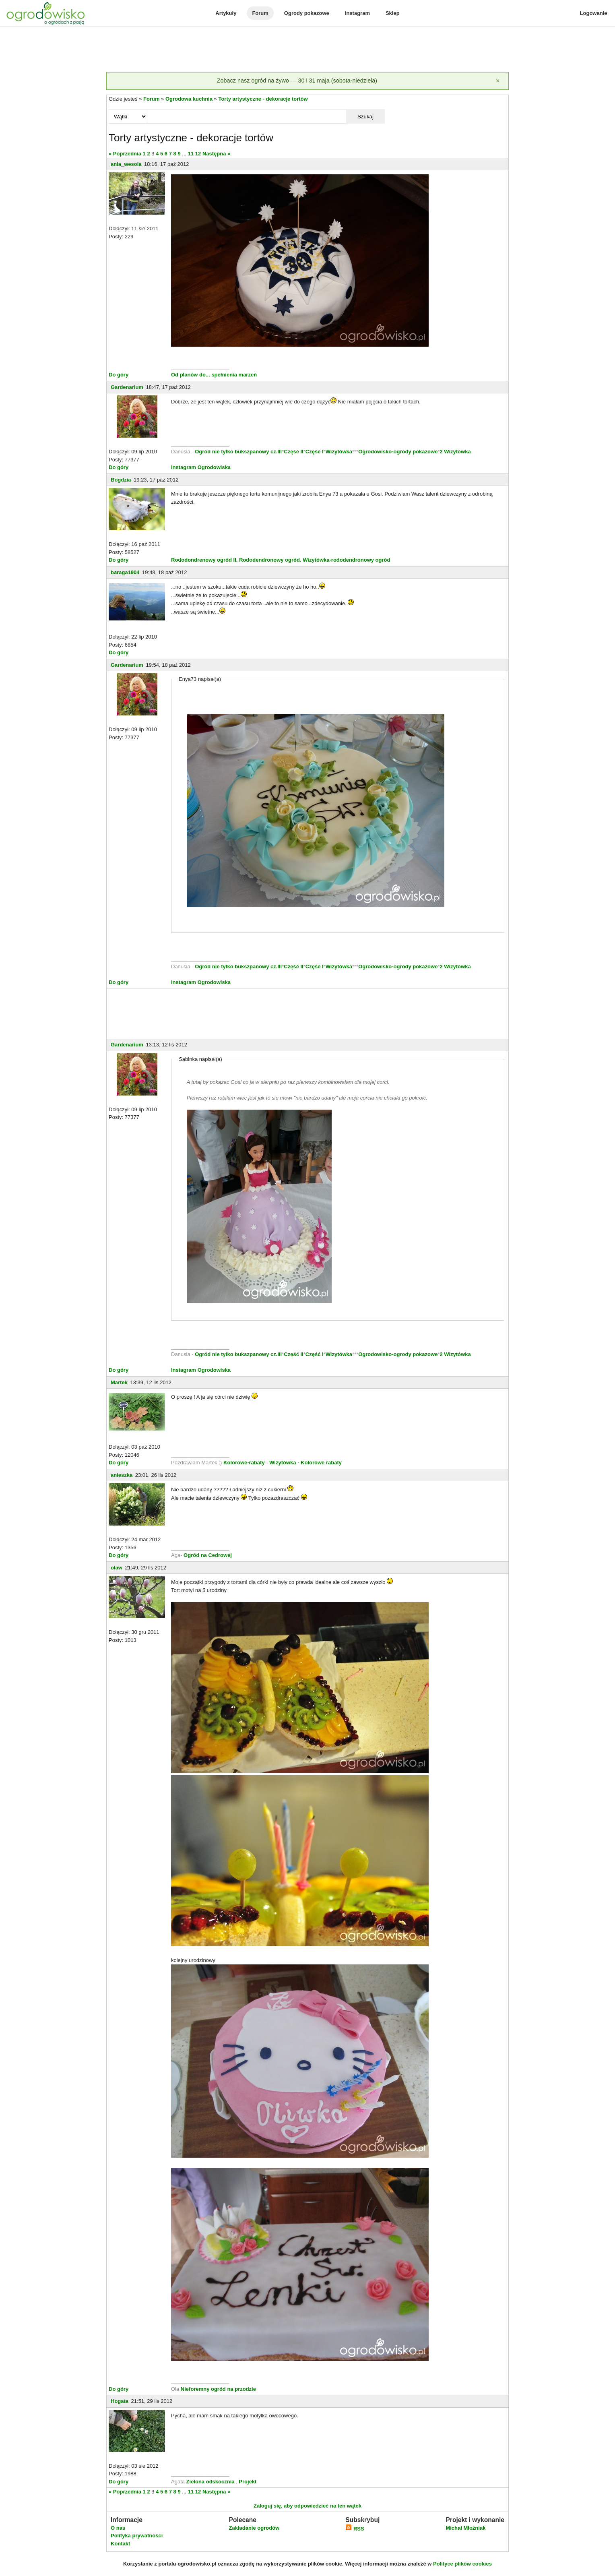 This screenshot has height=2576, width=615. Describe the element at coordinates (116, 1568) in the screenshot. I see `olaw` at that location.